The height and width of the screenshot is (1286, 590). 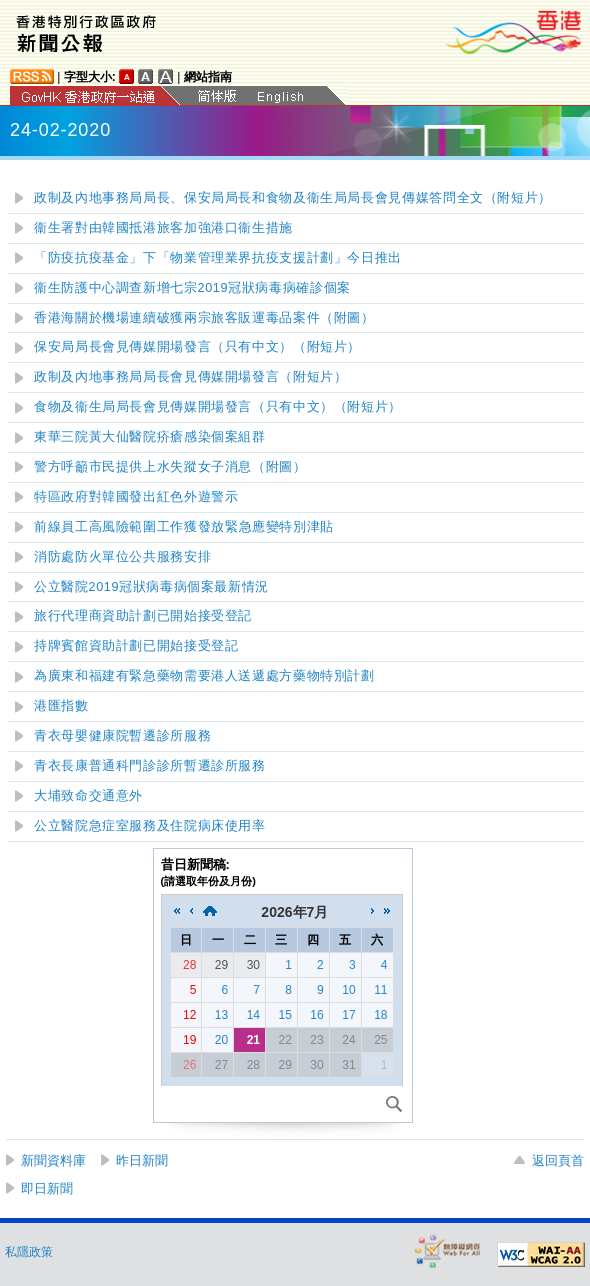 What do you see at coordinates (29, 1252) in the screenshot?
I see `私隱政策` at bounding box center [29, 1252].